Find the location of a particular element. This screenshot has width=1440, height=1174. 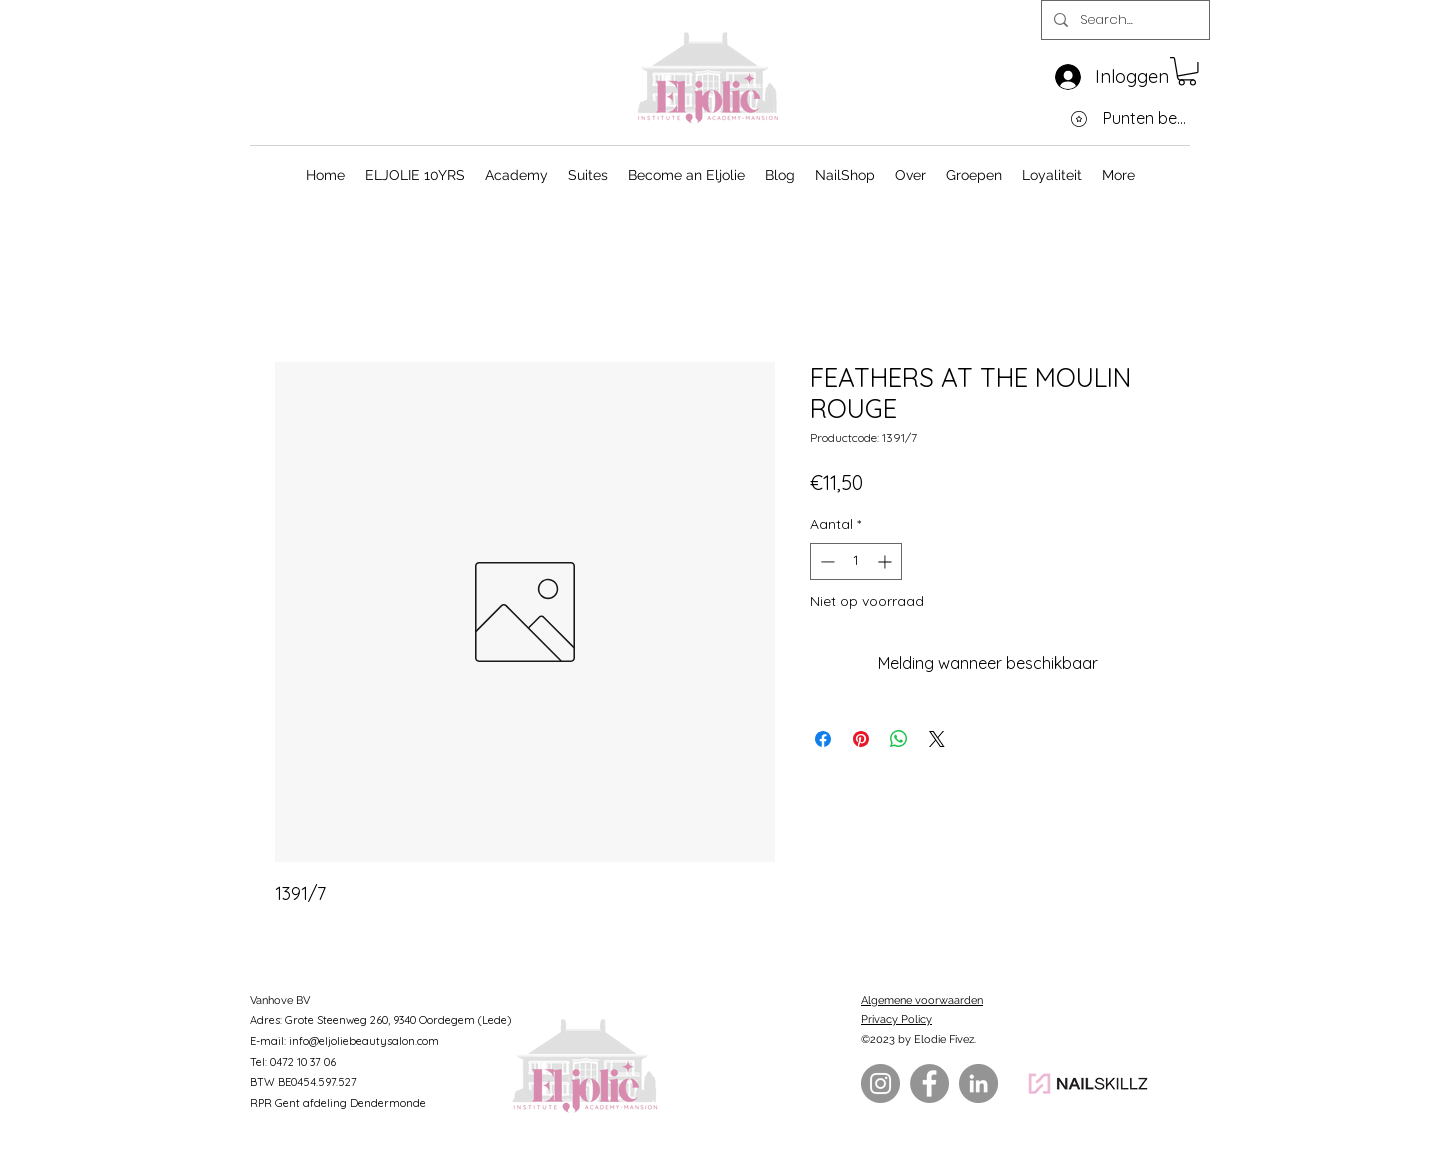

[Increment] is located at coordinates (886, 561).